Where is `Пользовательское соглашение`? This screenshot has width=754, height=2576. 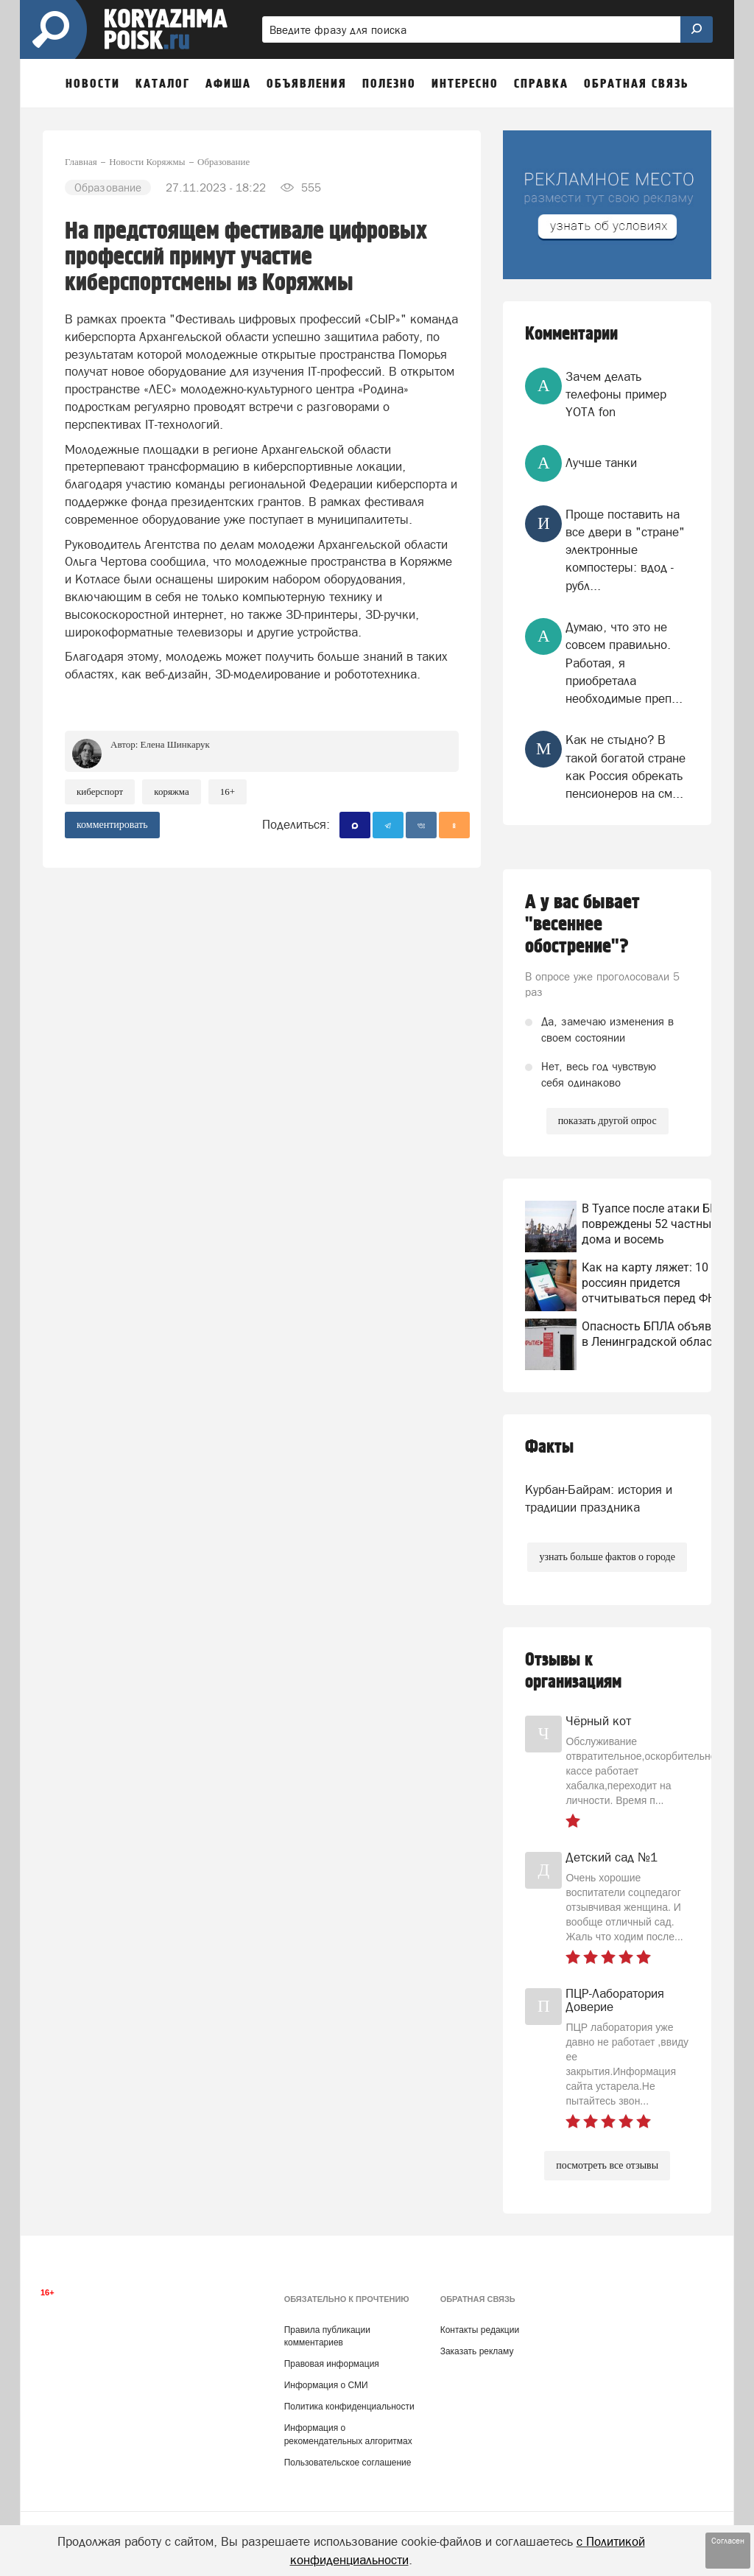 Пользовательское соглашение is located at coordinates (348, 2462).